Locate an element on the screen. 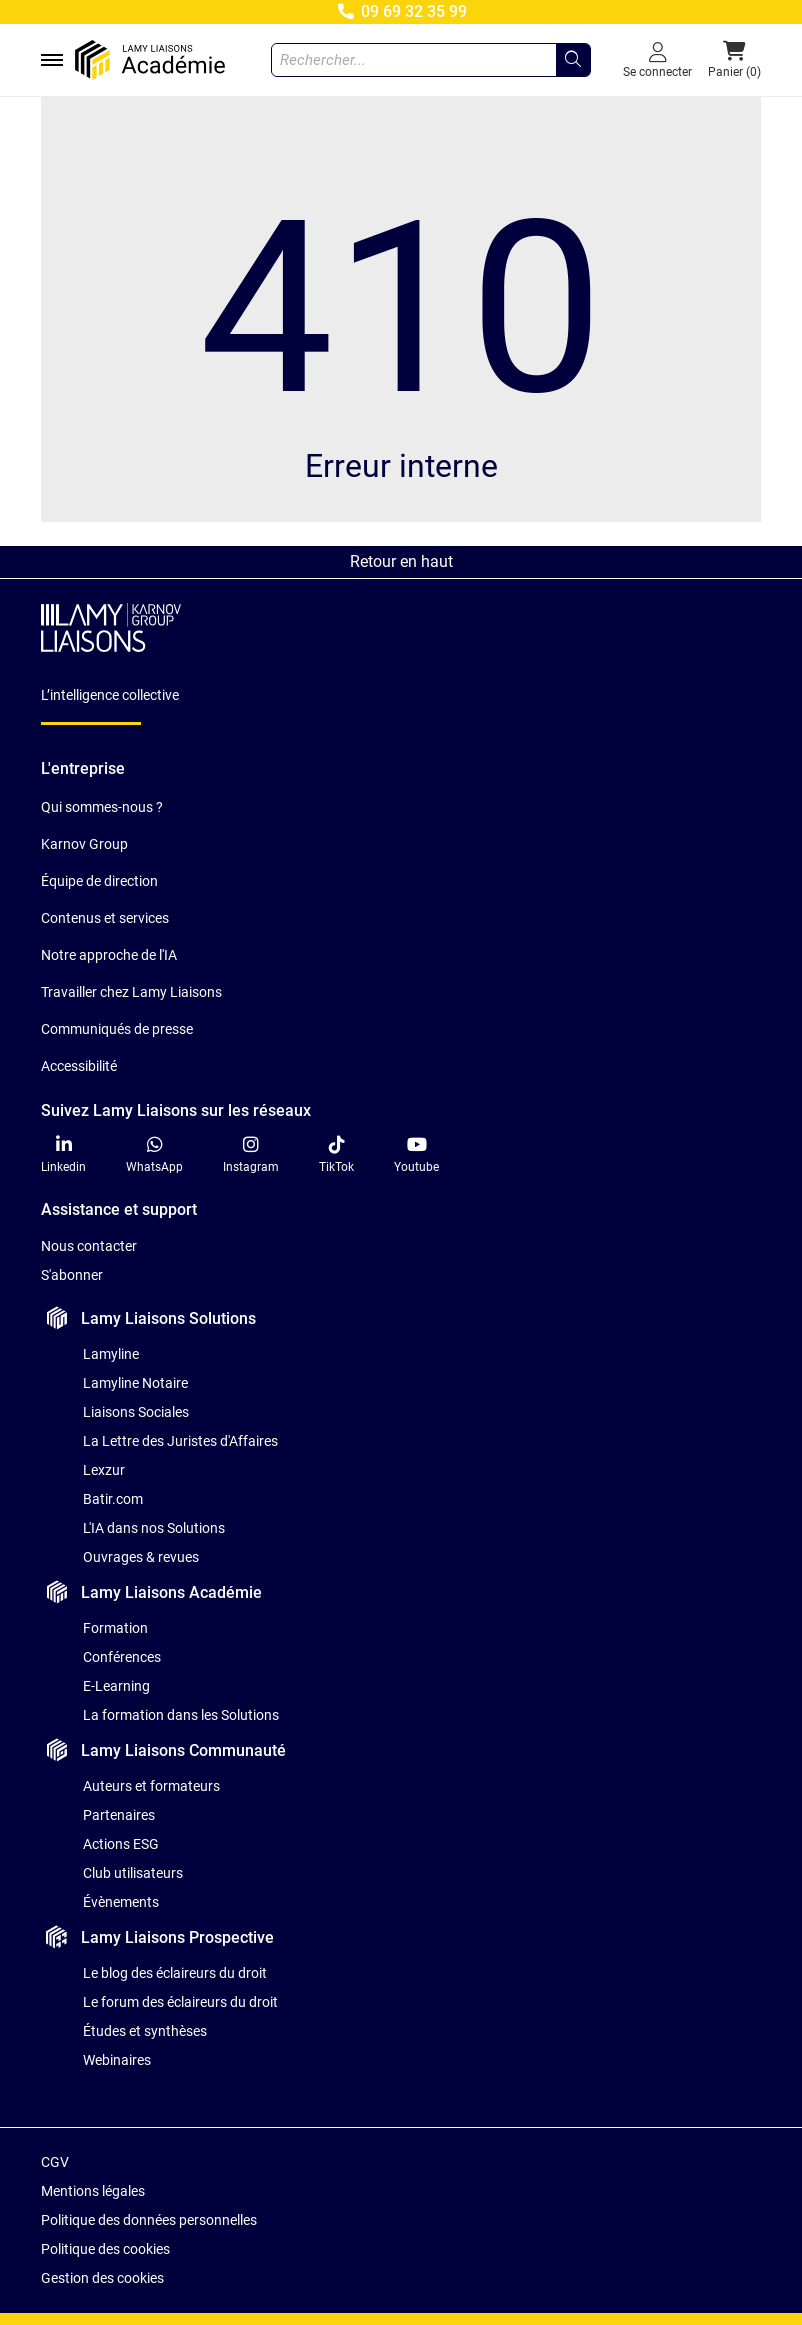  Club utilisateurs is located at coordinates (133, 1873).